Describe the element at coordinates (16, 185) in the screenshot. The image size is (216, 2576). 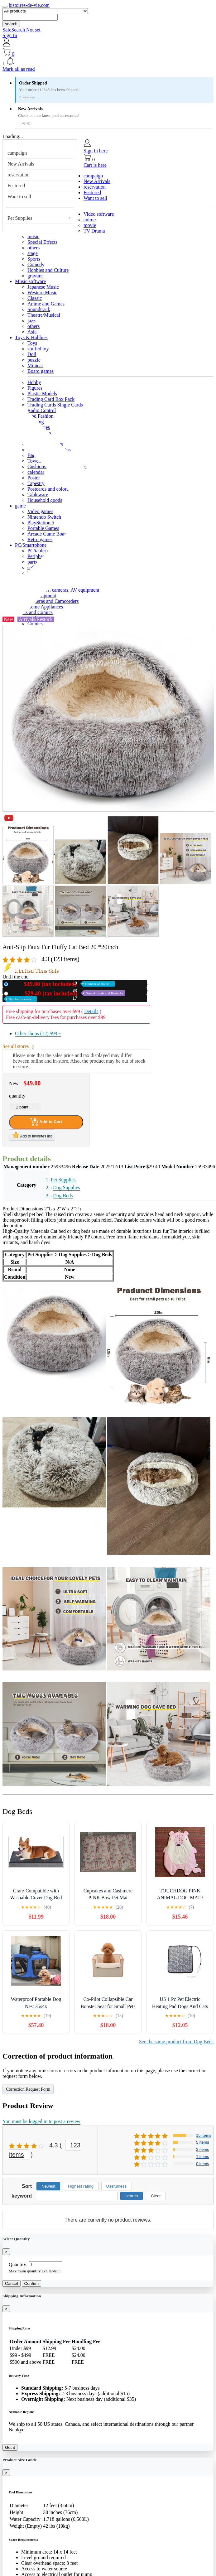
I see `Featured` at that location.